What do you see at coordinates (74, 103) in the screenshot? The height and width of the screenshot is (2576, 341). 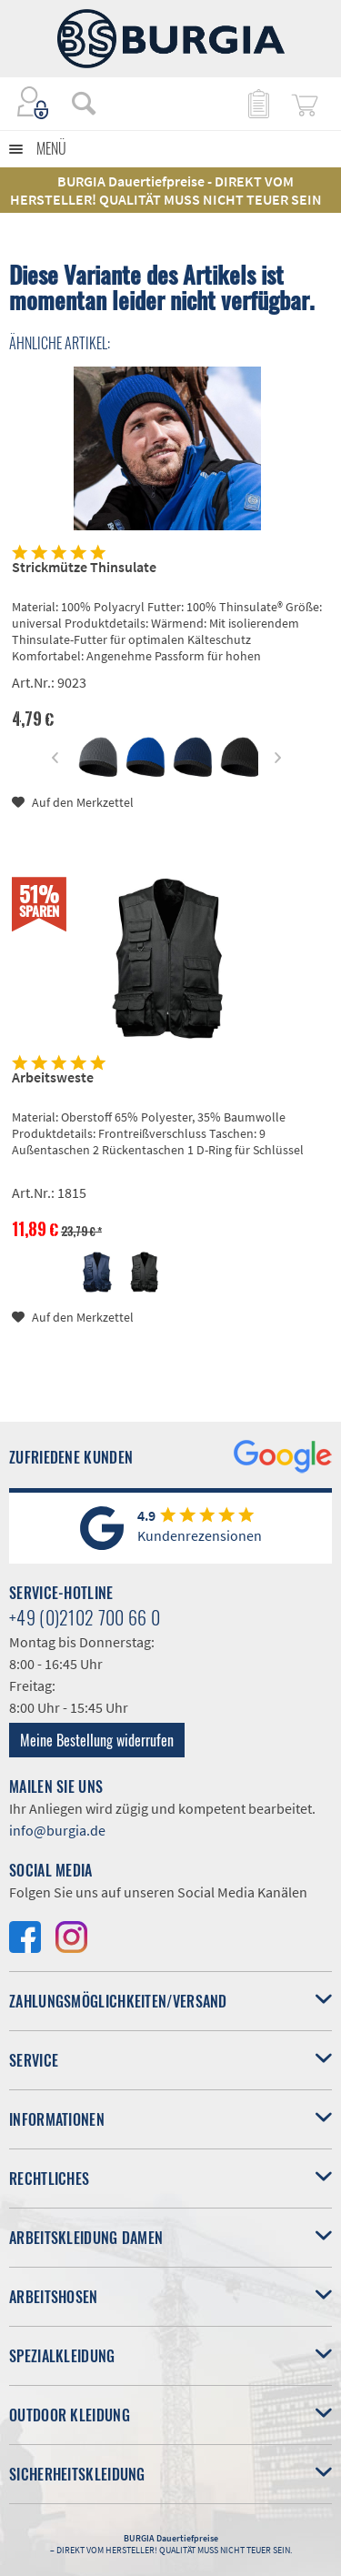 I see `[menuitem]` at bounding box center [74, 103].